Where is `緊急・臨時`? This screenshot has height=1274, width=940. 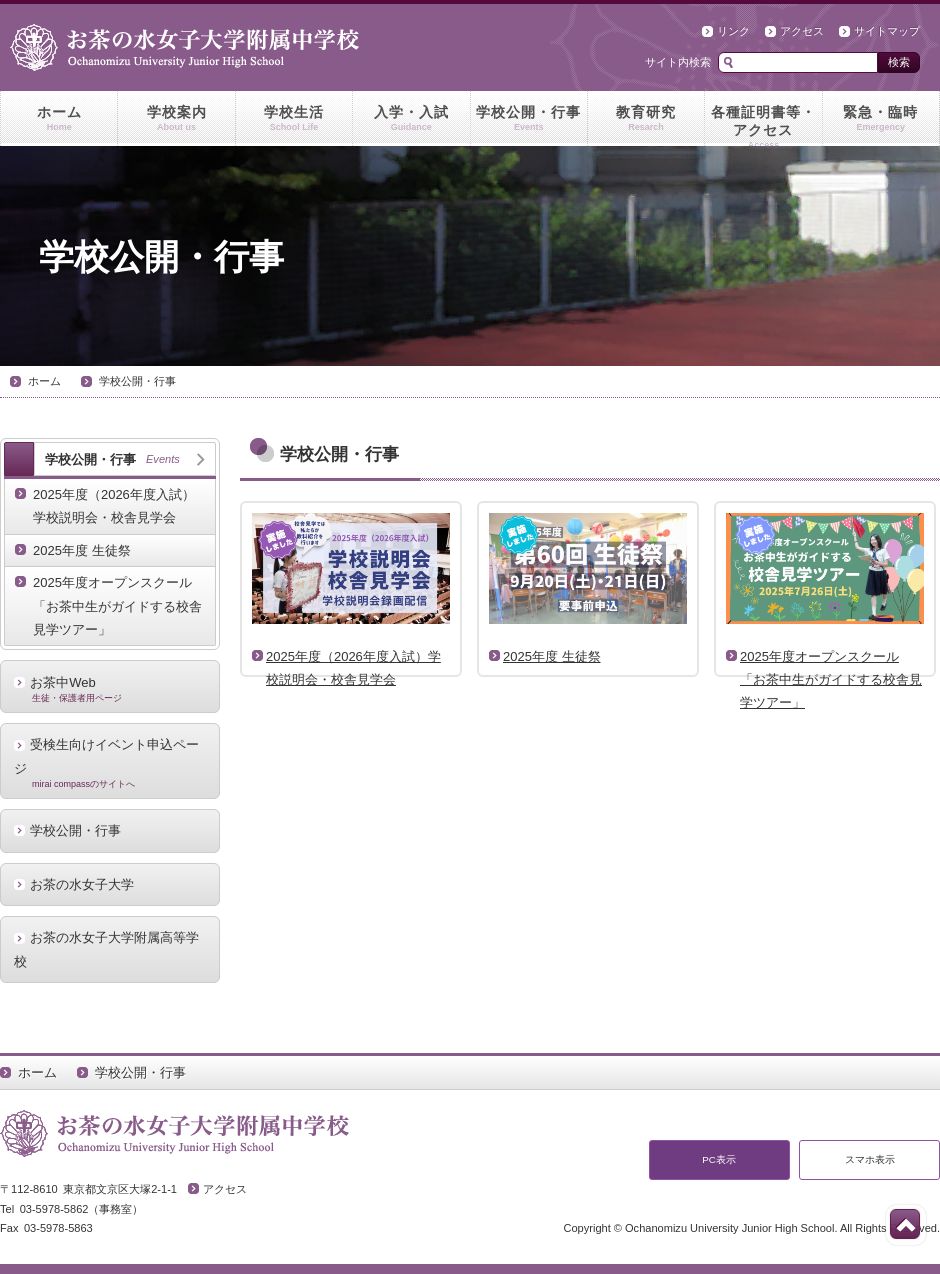 緊急・臨時 is located at coordinates (881, 119).